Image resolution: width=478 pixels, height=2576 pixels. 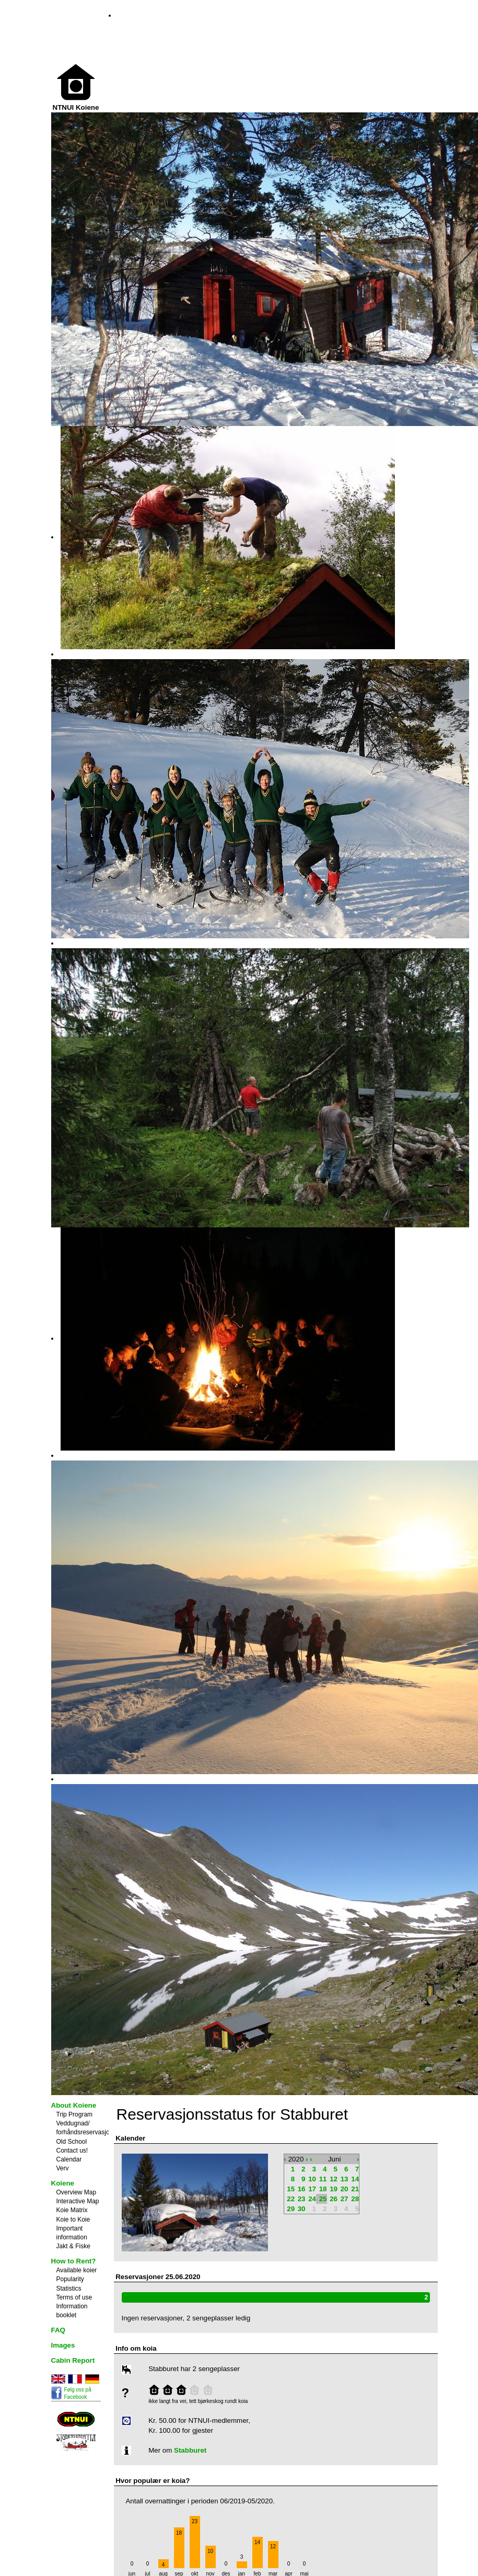 I want to click on FAQ, so click(x=58, y=2330).